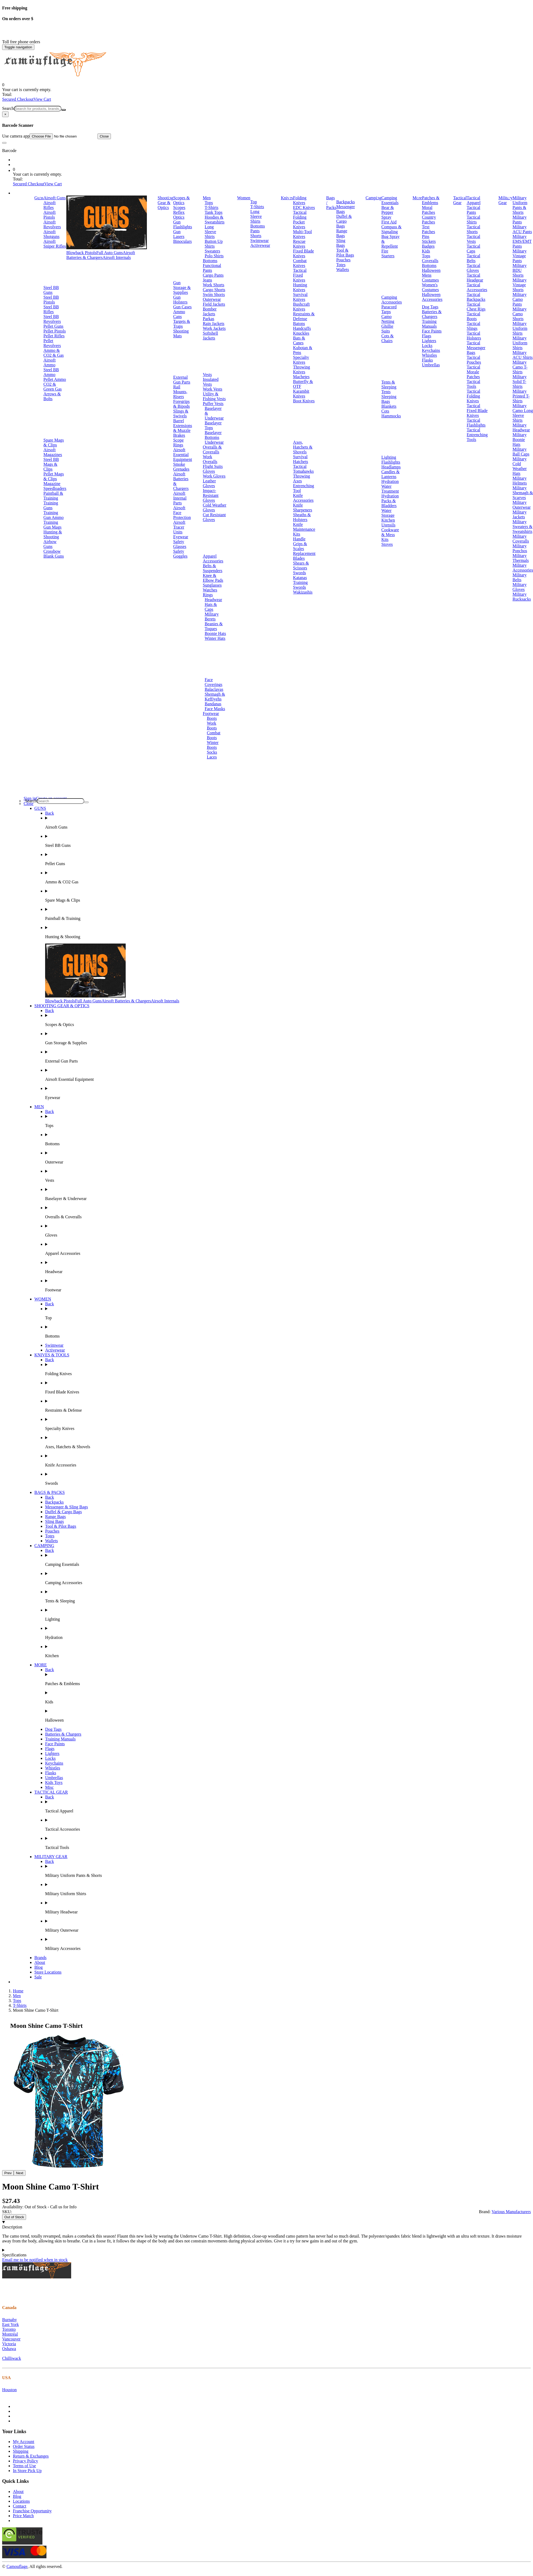 The width and height of the screenshot is (533, 2576). I want to click on TACTICAL GEAR, so click(51, 1792).